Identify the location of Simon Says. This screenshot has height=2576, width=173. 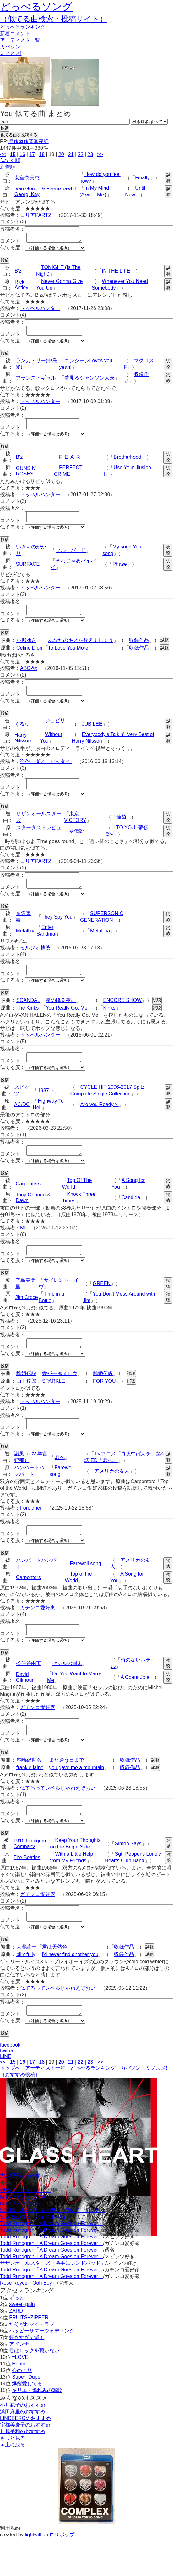
(128, 1877).